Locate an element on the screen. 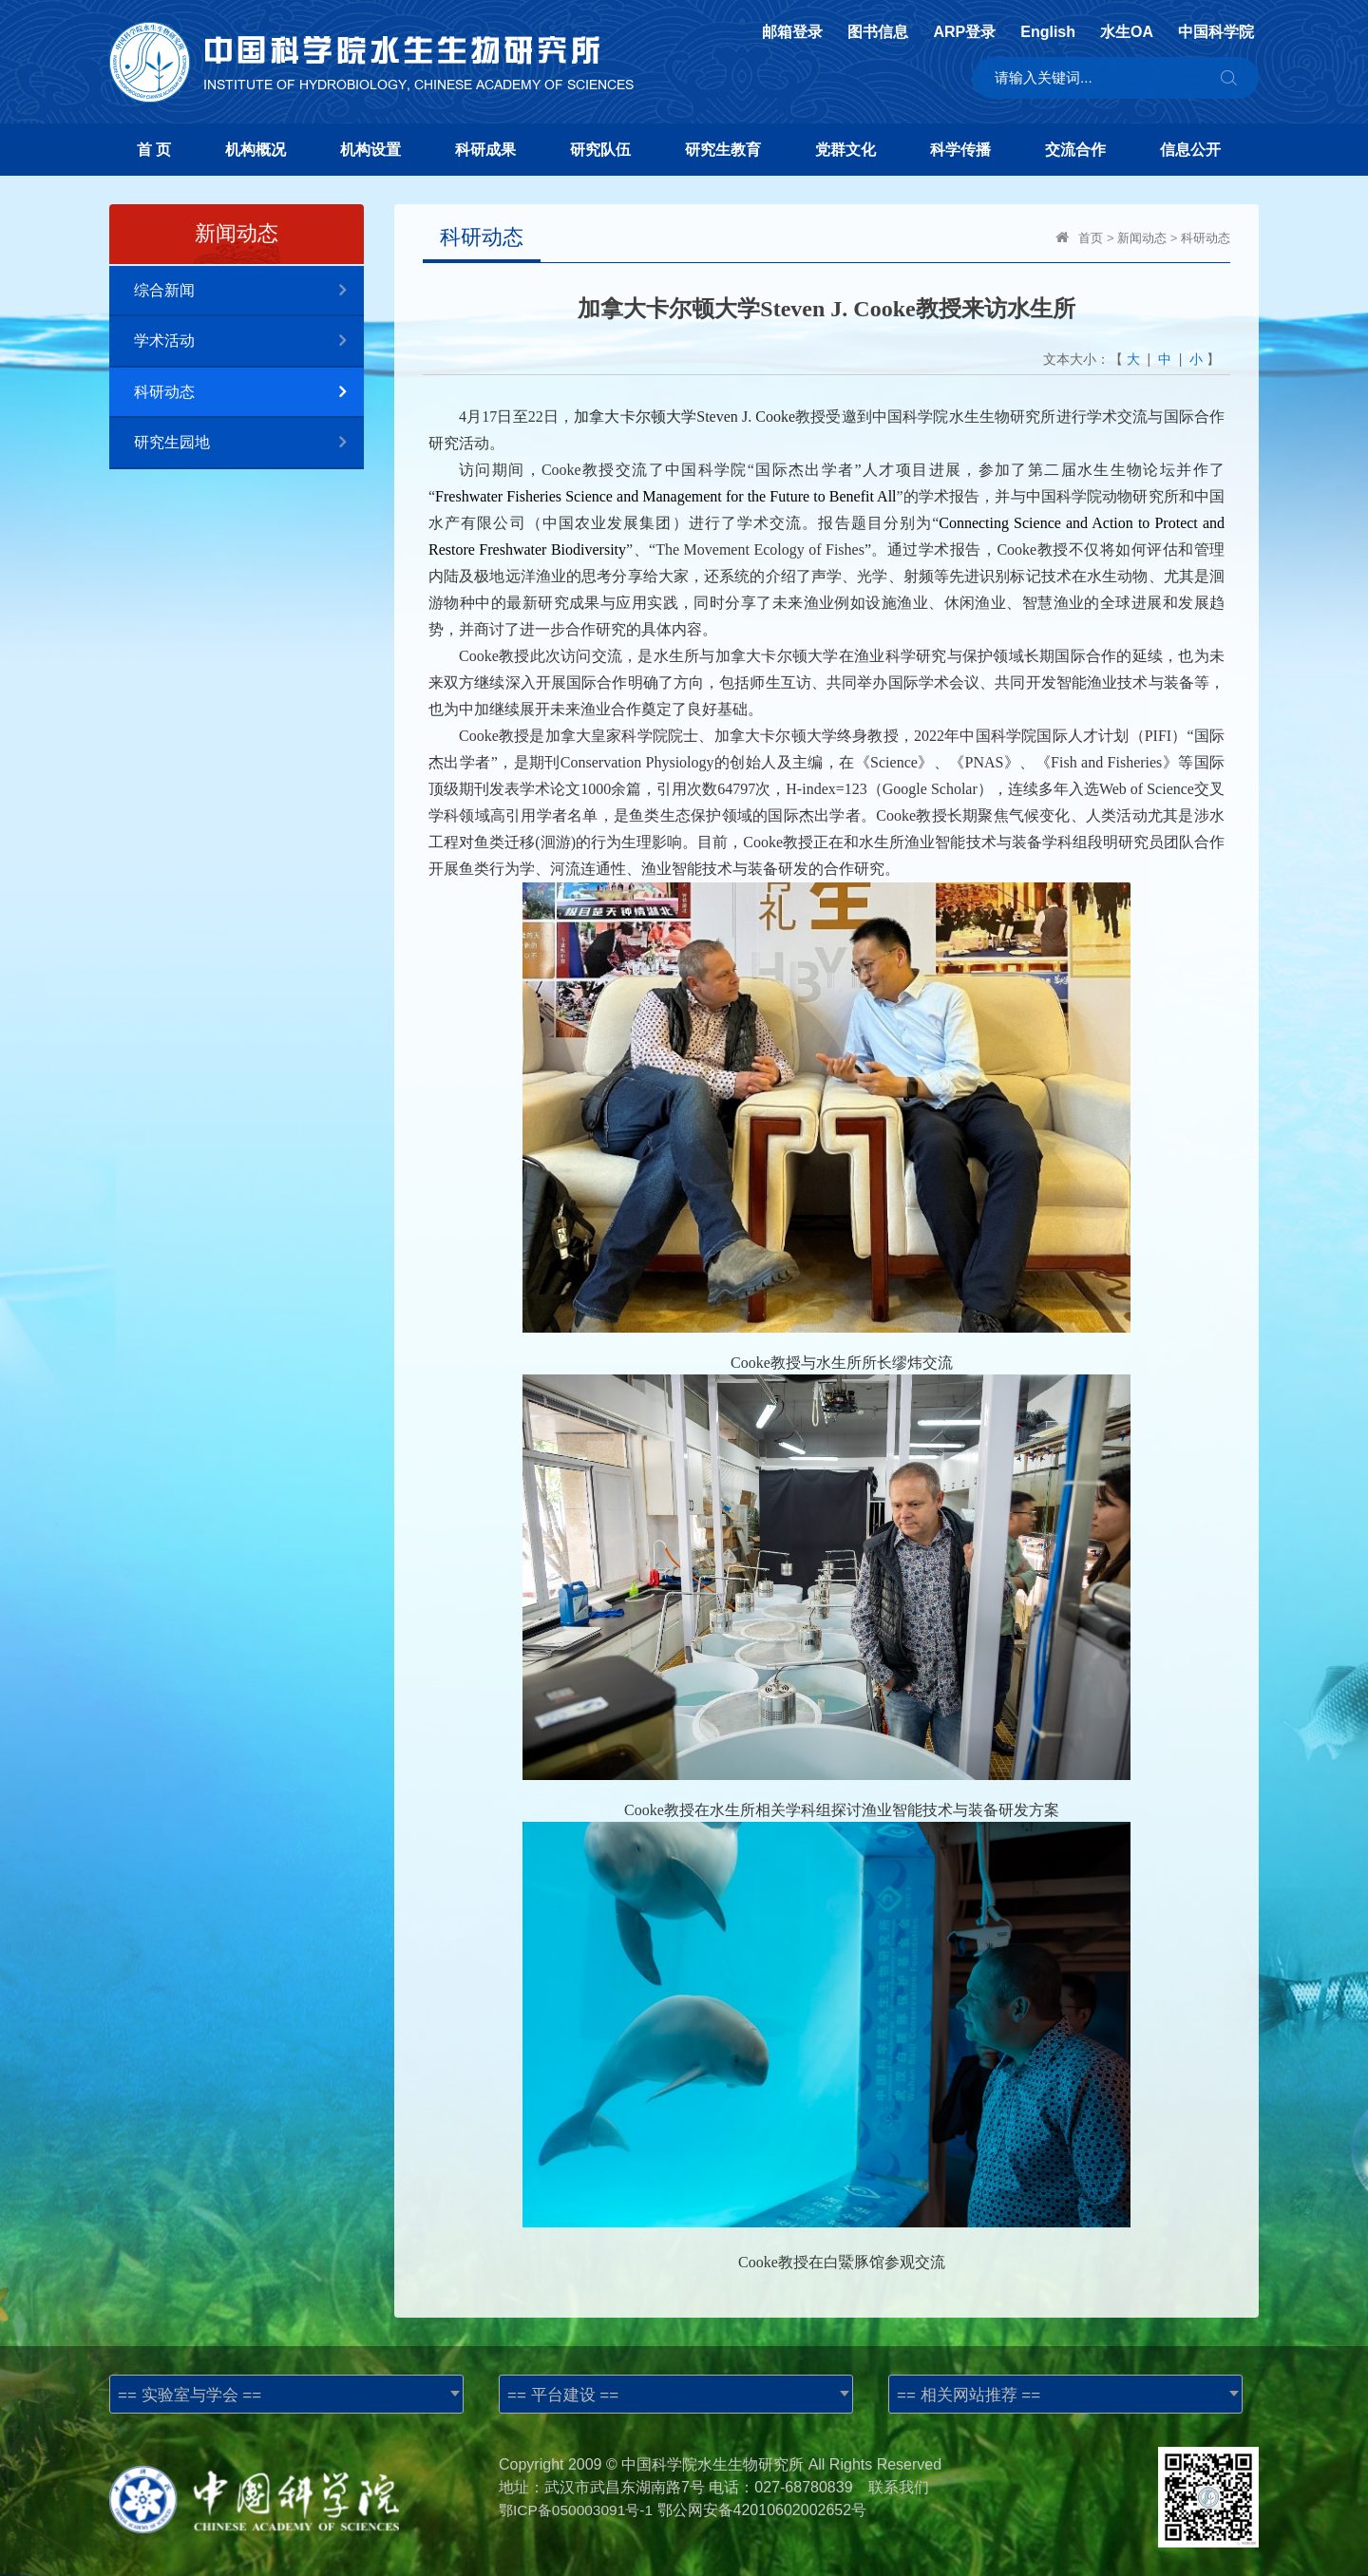 The image size is (1368, 2576). 信息公开 is located at coordinates (1190, 150).